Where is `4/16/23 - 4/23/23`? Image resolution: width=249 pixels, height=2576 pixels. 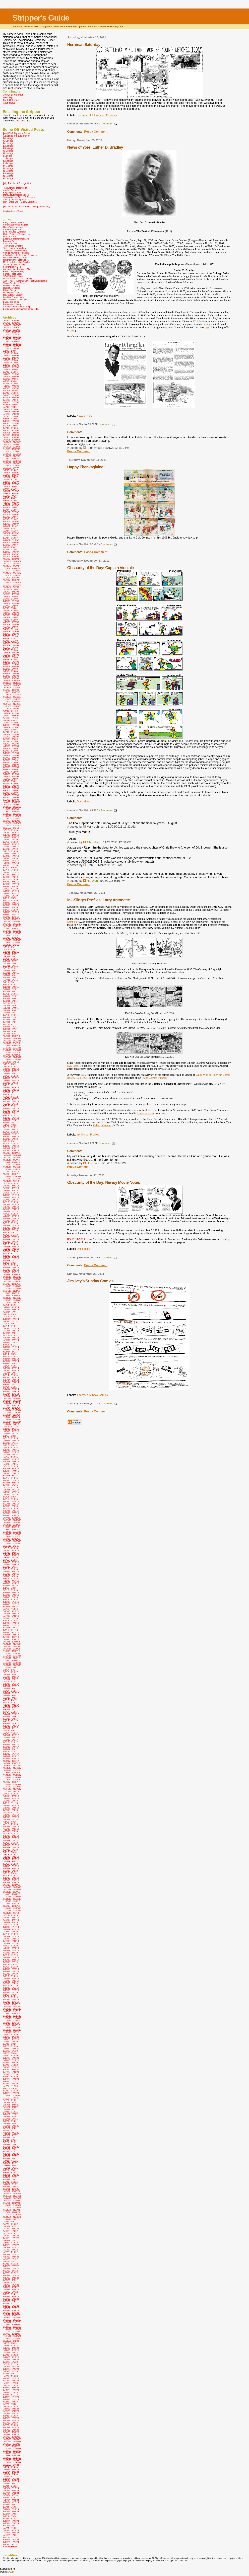
4/16/23 - 4/23/23 is located at coordinates (11, 2378).